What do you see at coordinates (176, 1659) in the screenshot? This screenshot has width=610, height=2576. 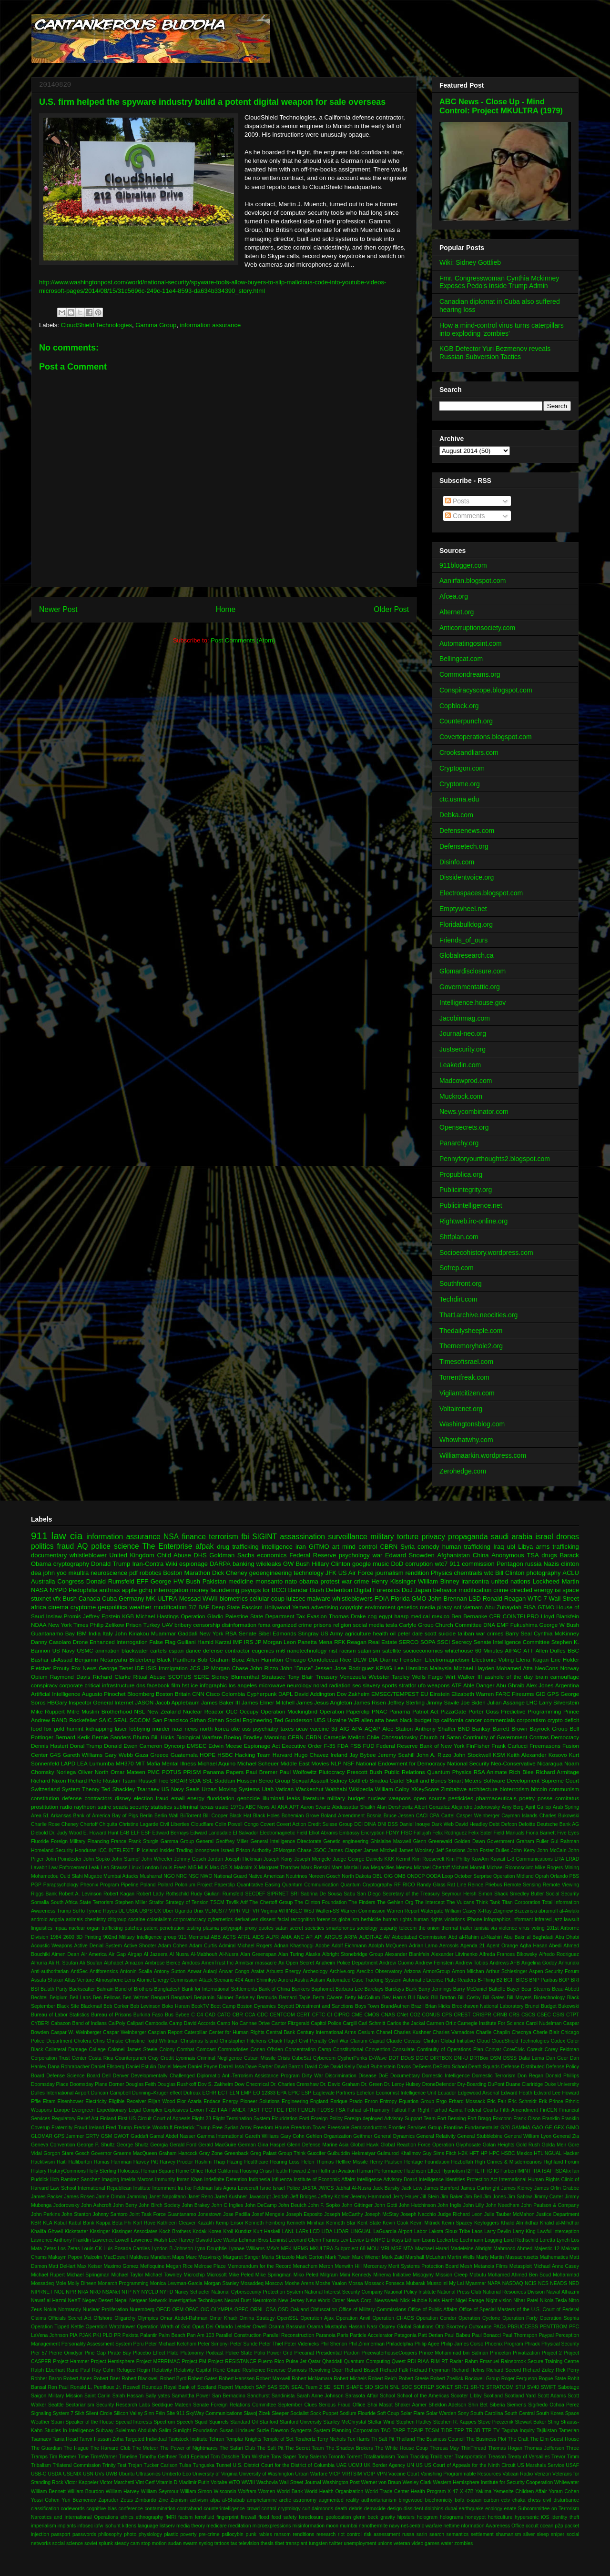 I see `Black Panthers` at bounding box center [176, 1659].